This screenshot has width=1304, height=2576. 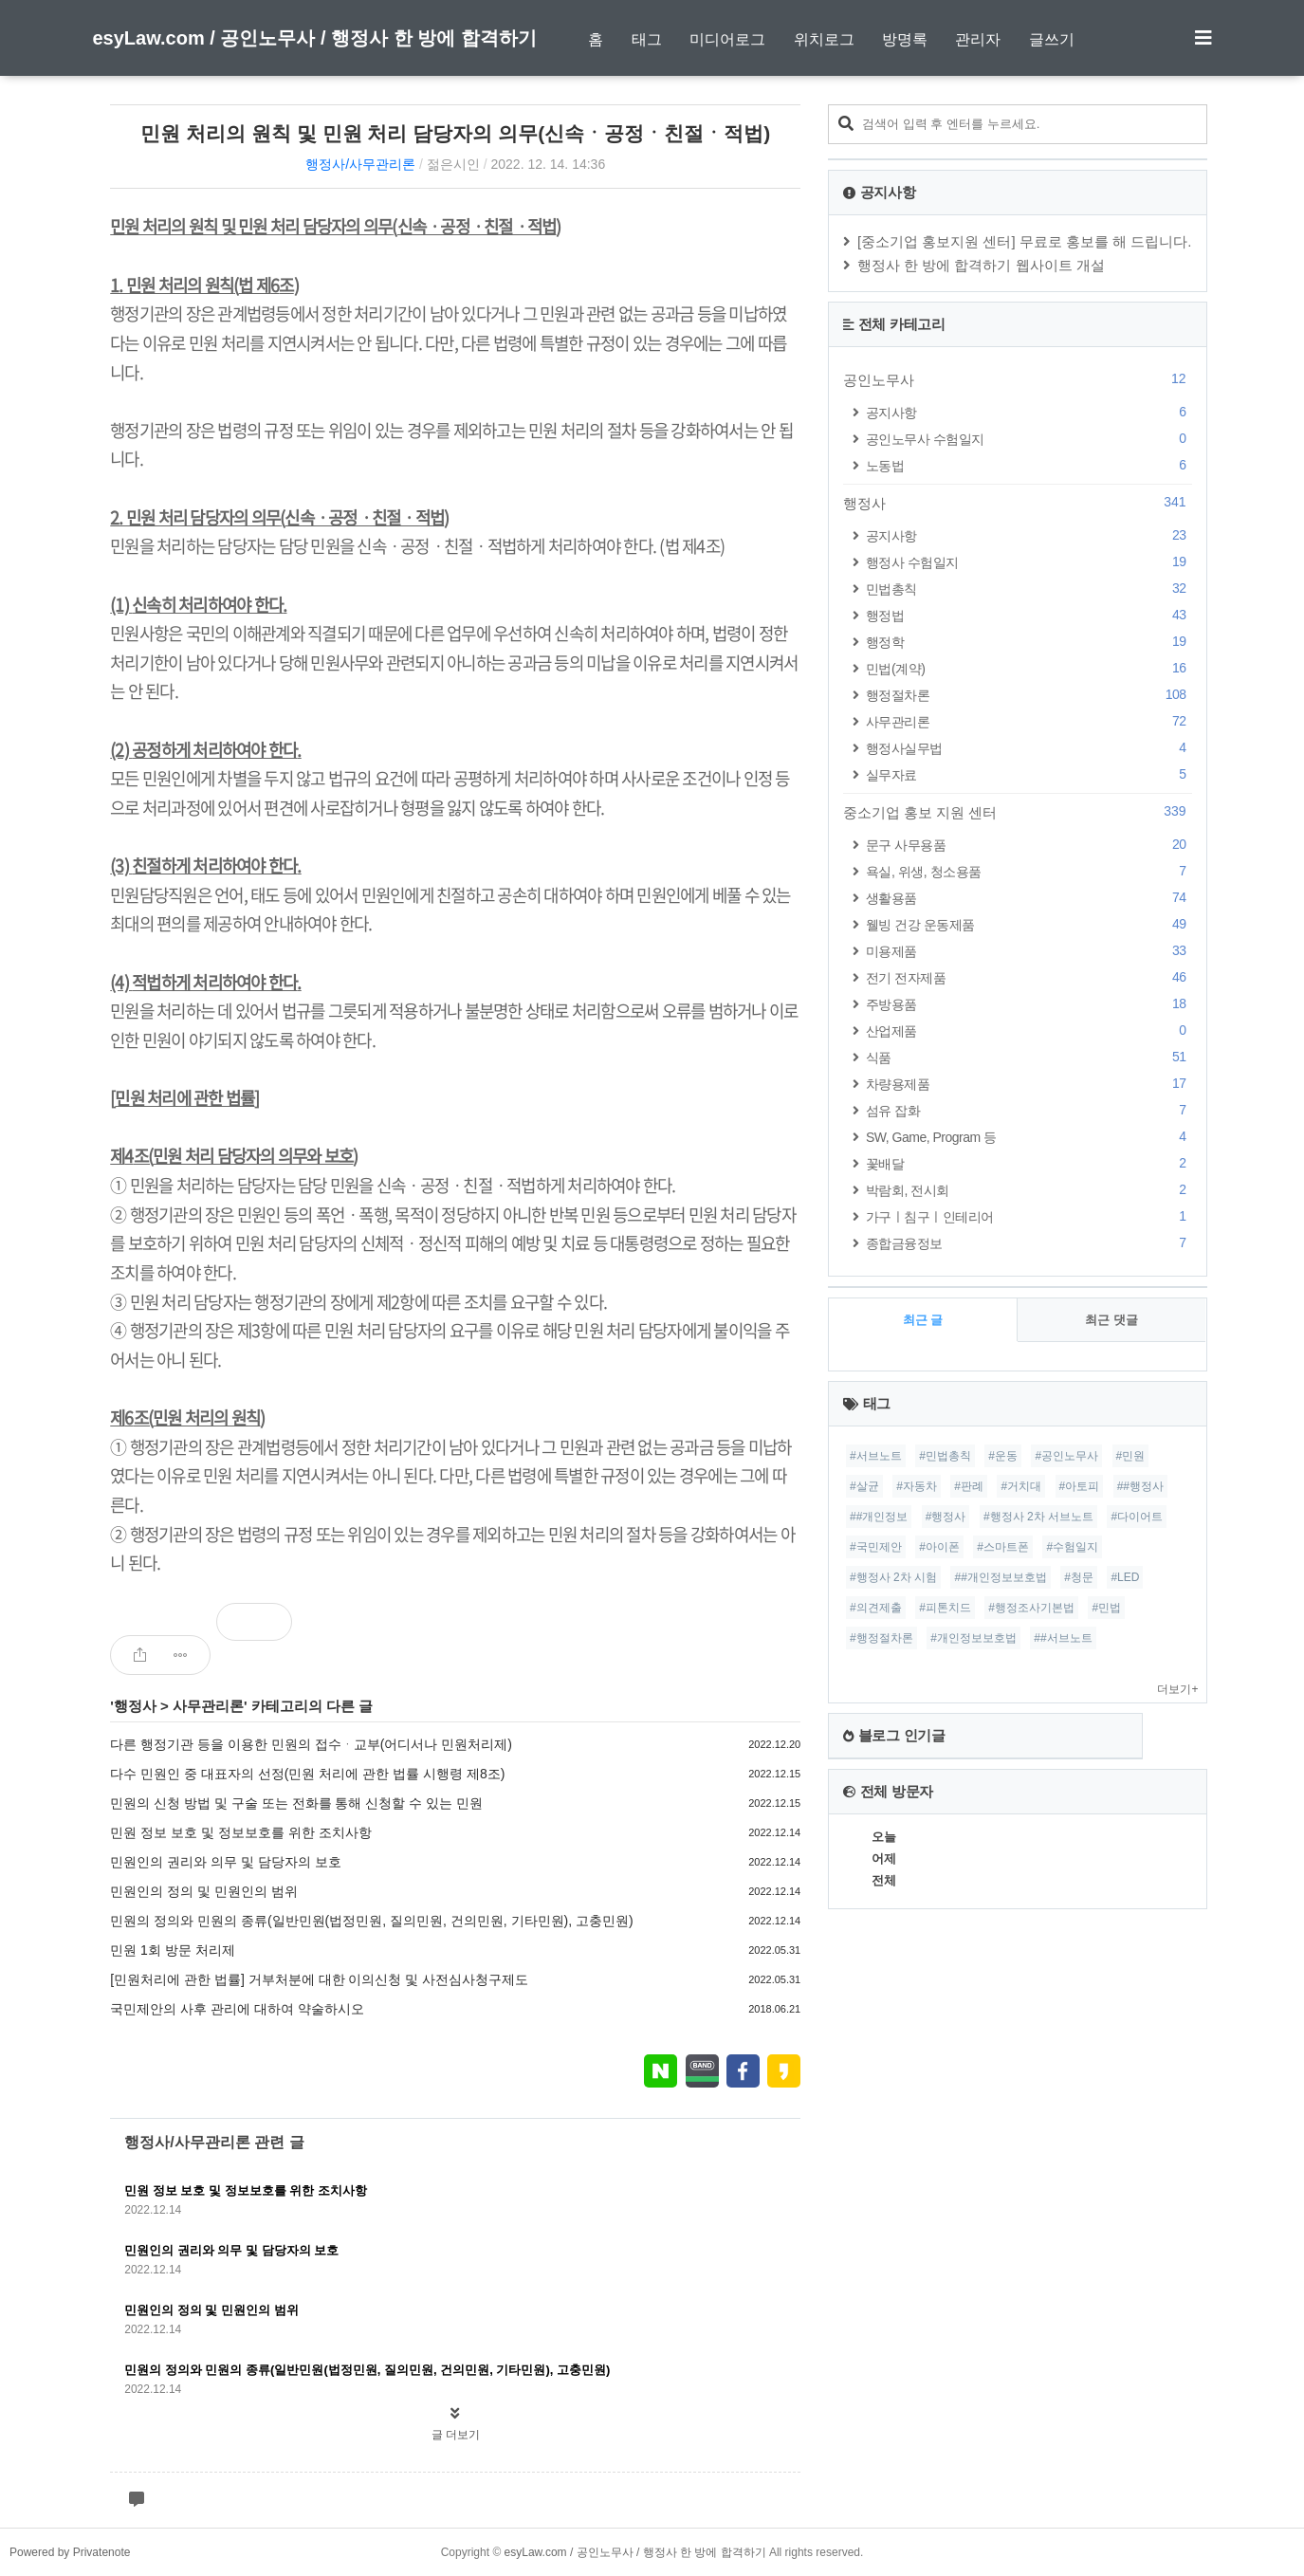 I want to click on 다수 민원인 중 대표자의 선정(민원 처리에 관한 법률 시행령 제8조), so click(x=307, y=1773).